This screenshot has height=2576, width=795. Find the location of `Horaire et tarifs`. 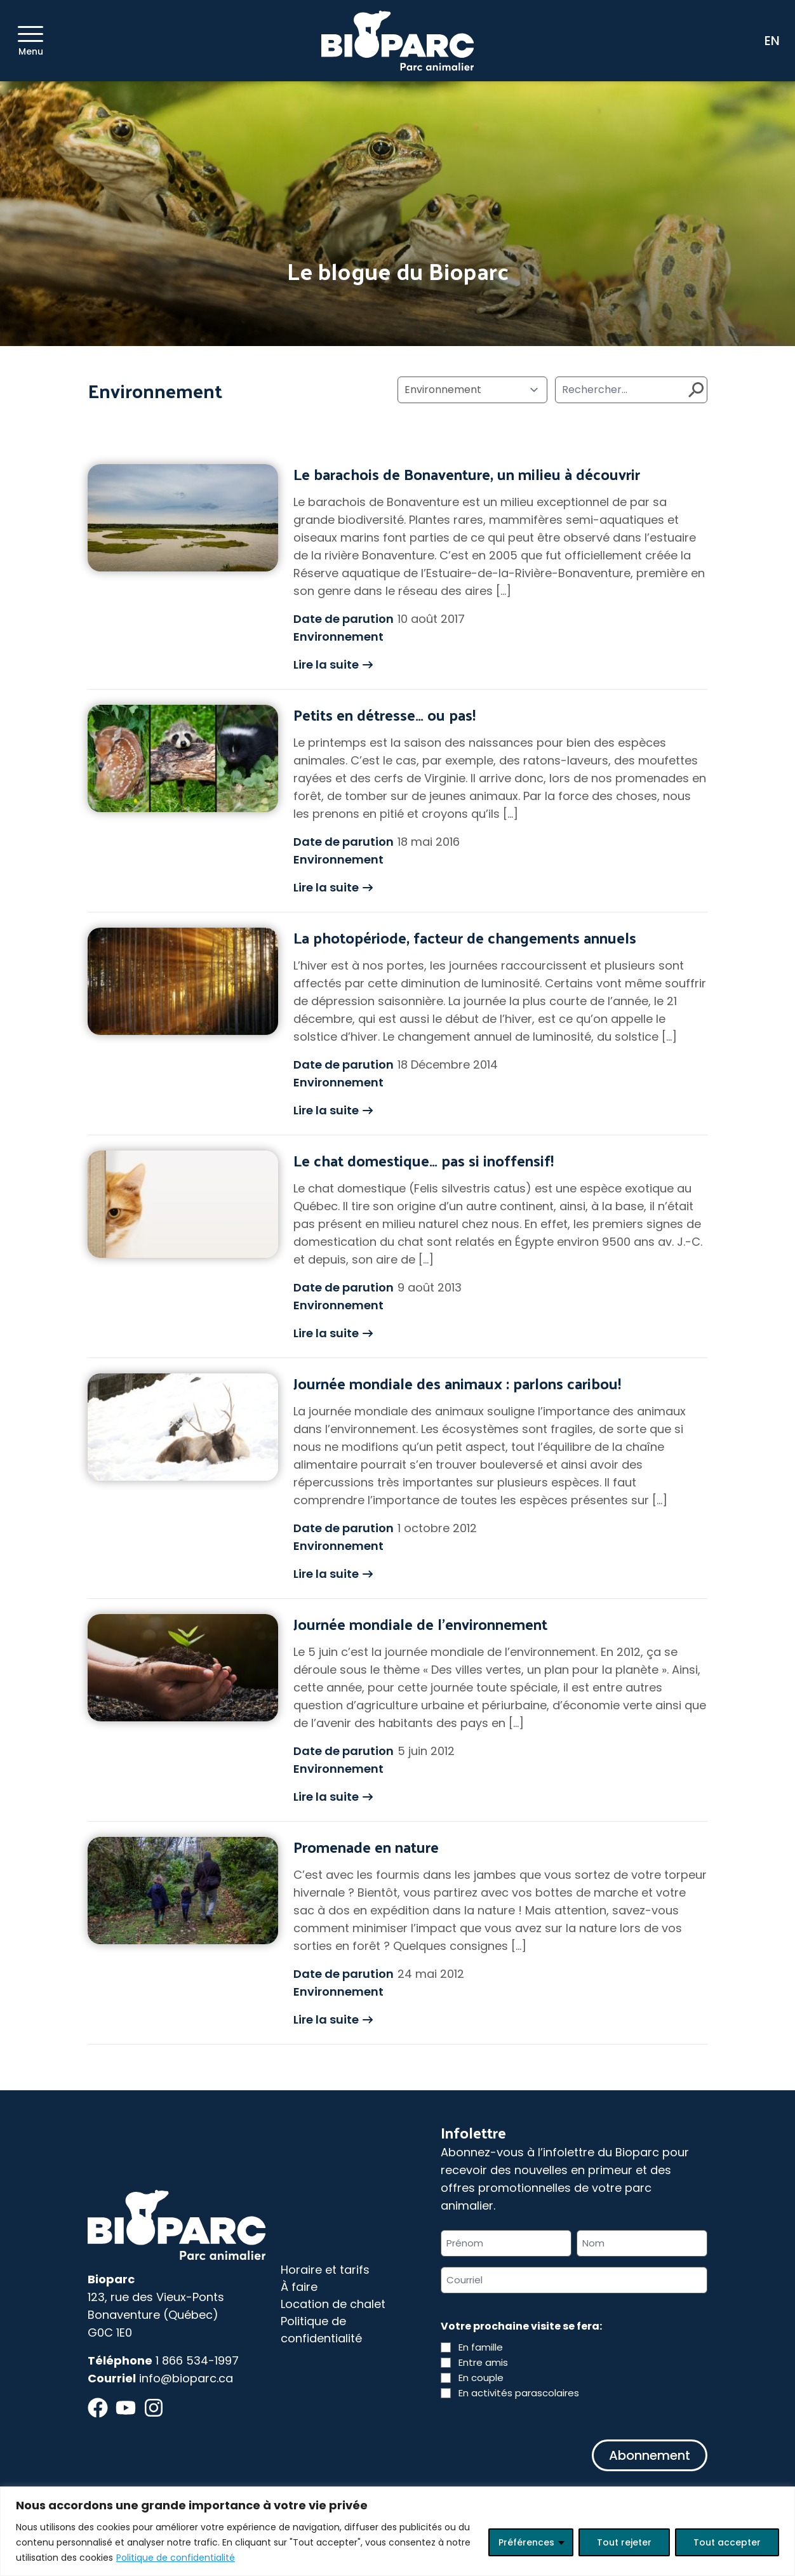

Horaire et tarifs is located at coordinates (325, 2270).